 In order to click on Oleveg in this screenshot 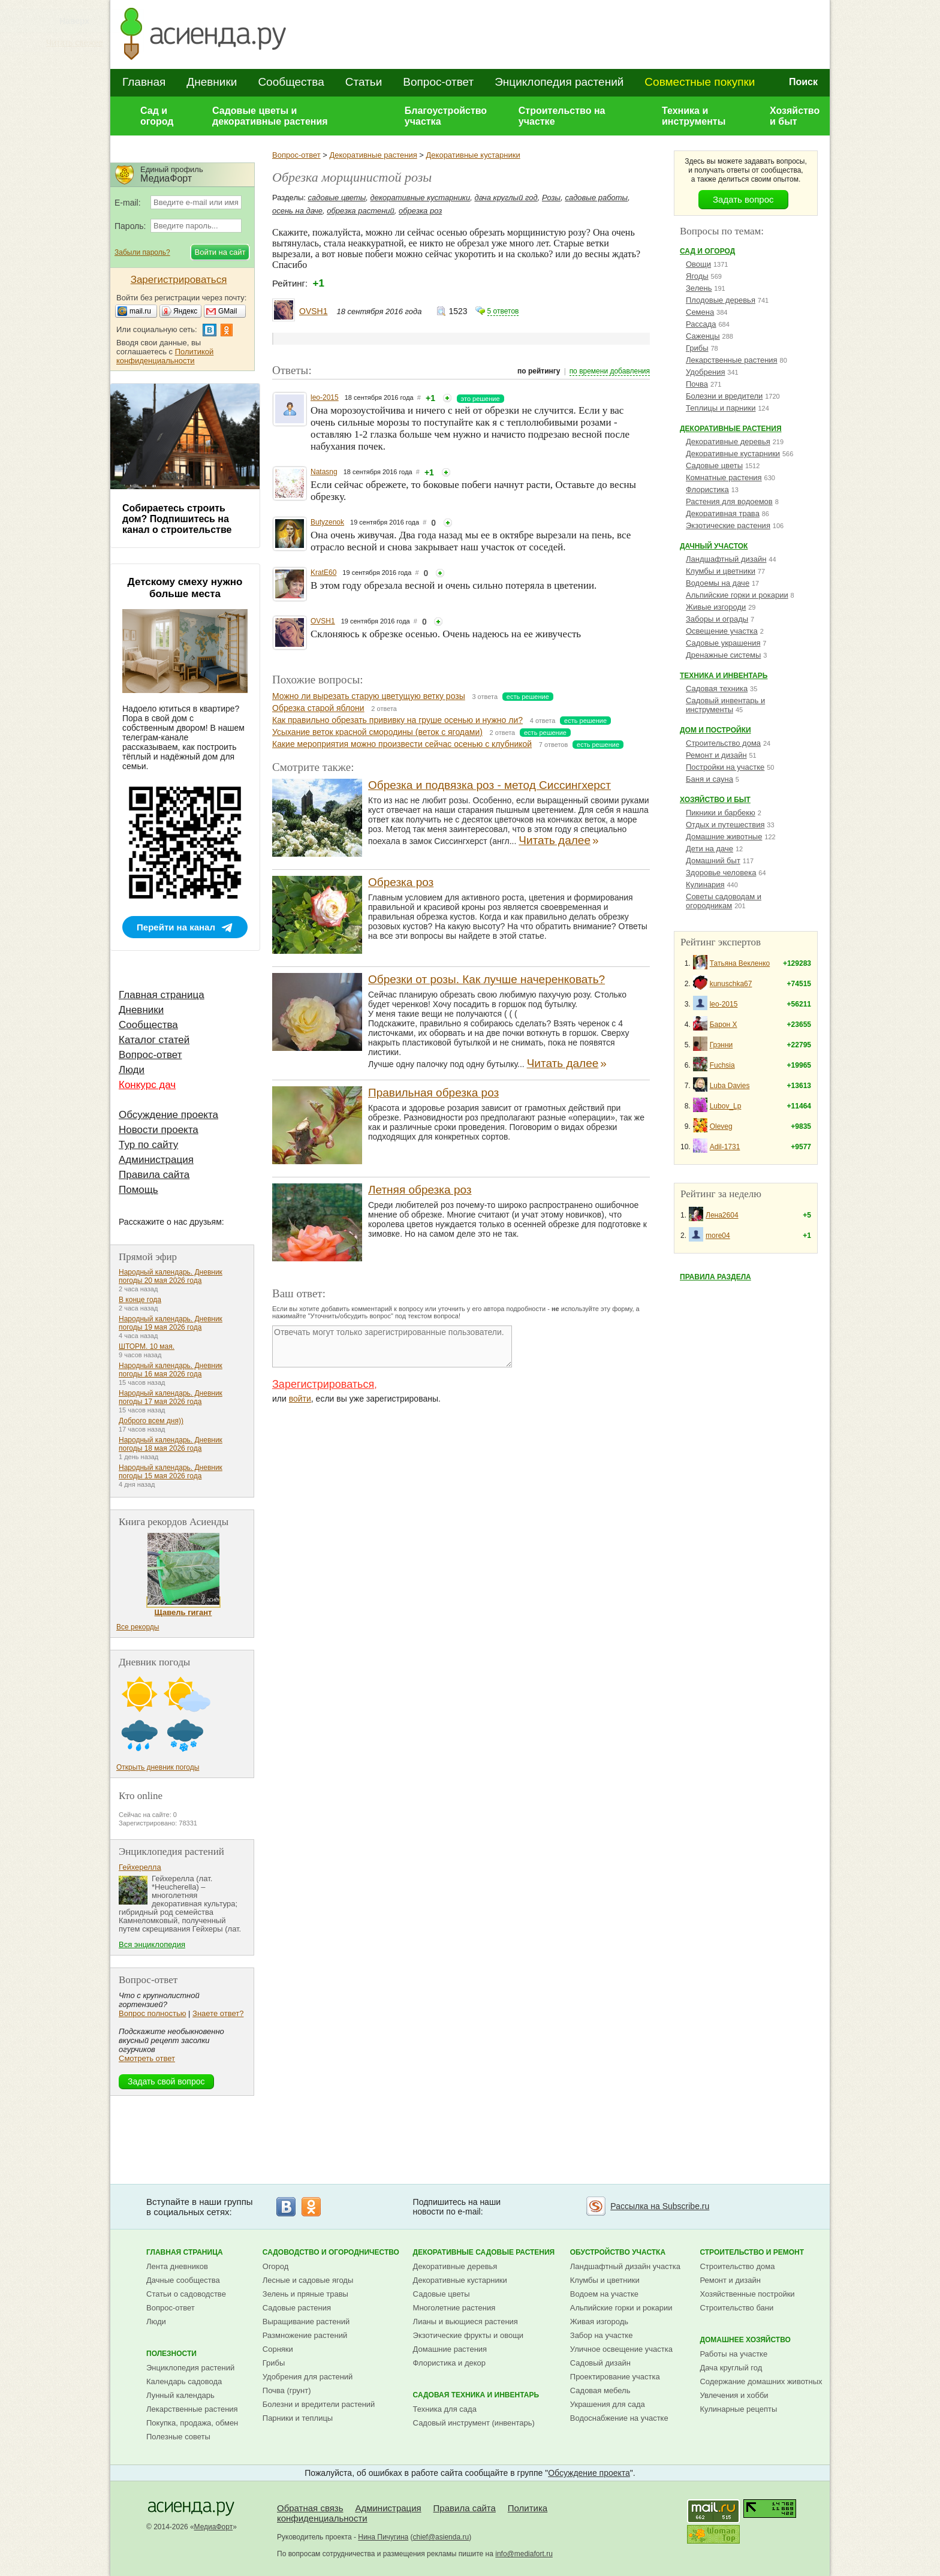, I will do `click(721, 1126)`.